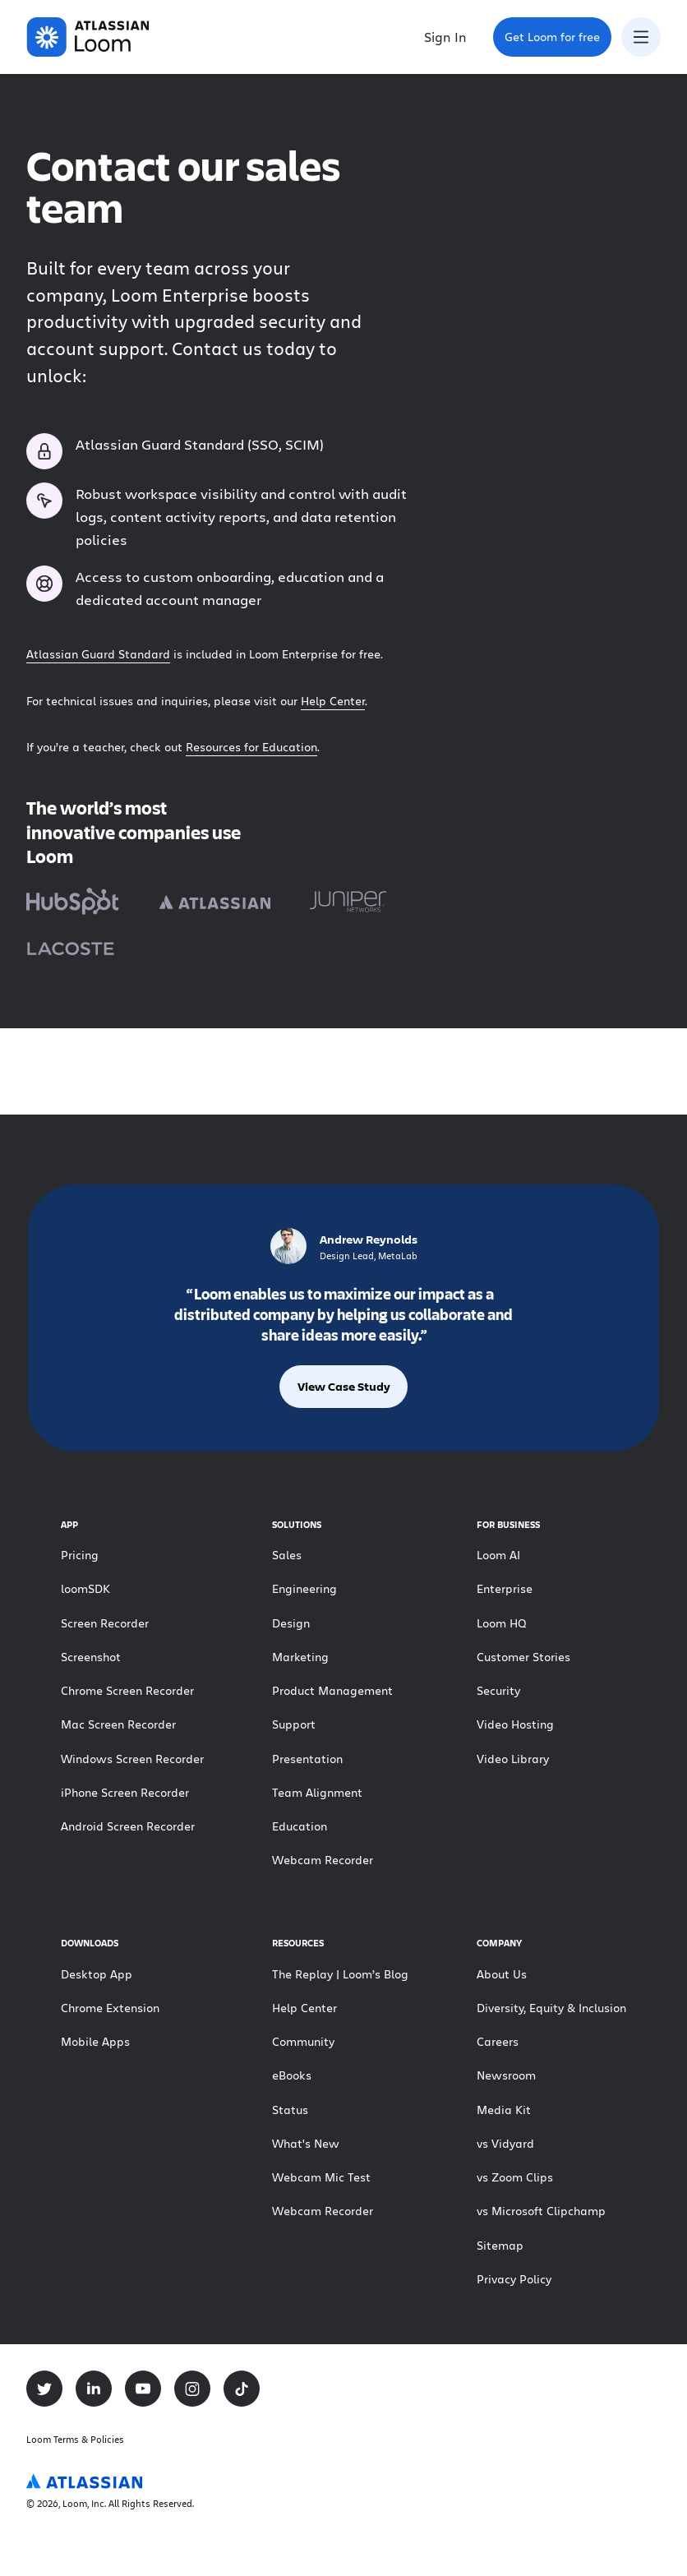 The height and width of the screenshot is (2576, 687). Describe the element at coordinates (304, 1588) in the screenshot. I see `Engineering` at that location.